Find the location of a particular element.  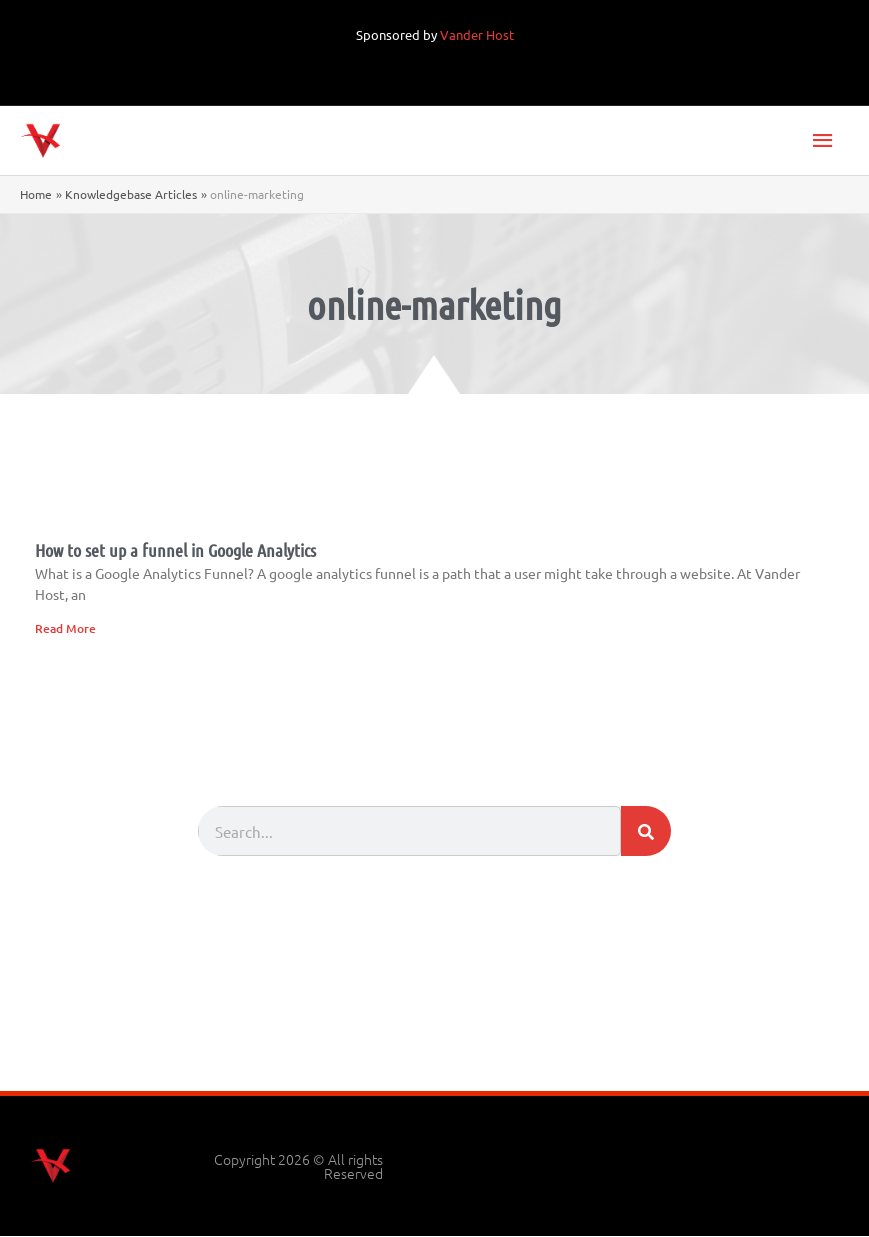

Read More [Read more about How to set up a funnel in Google Analytics] is located at coordinates (65, 628).